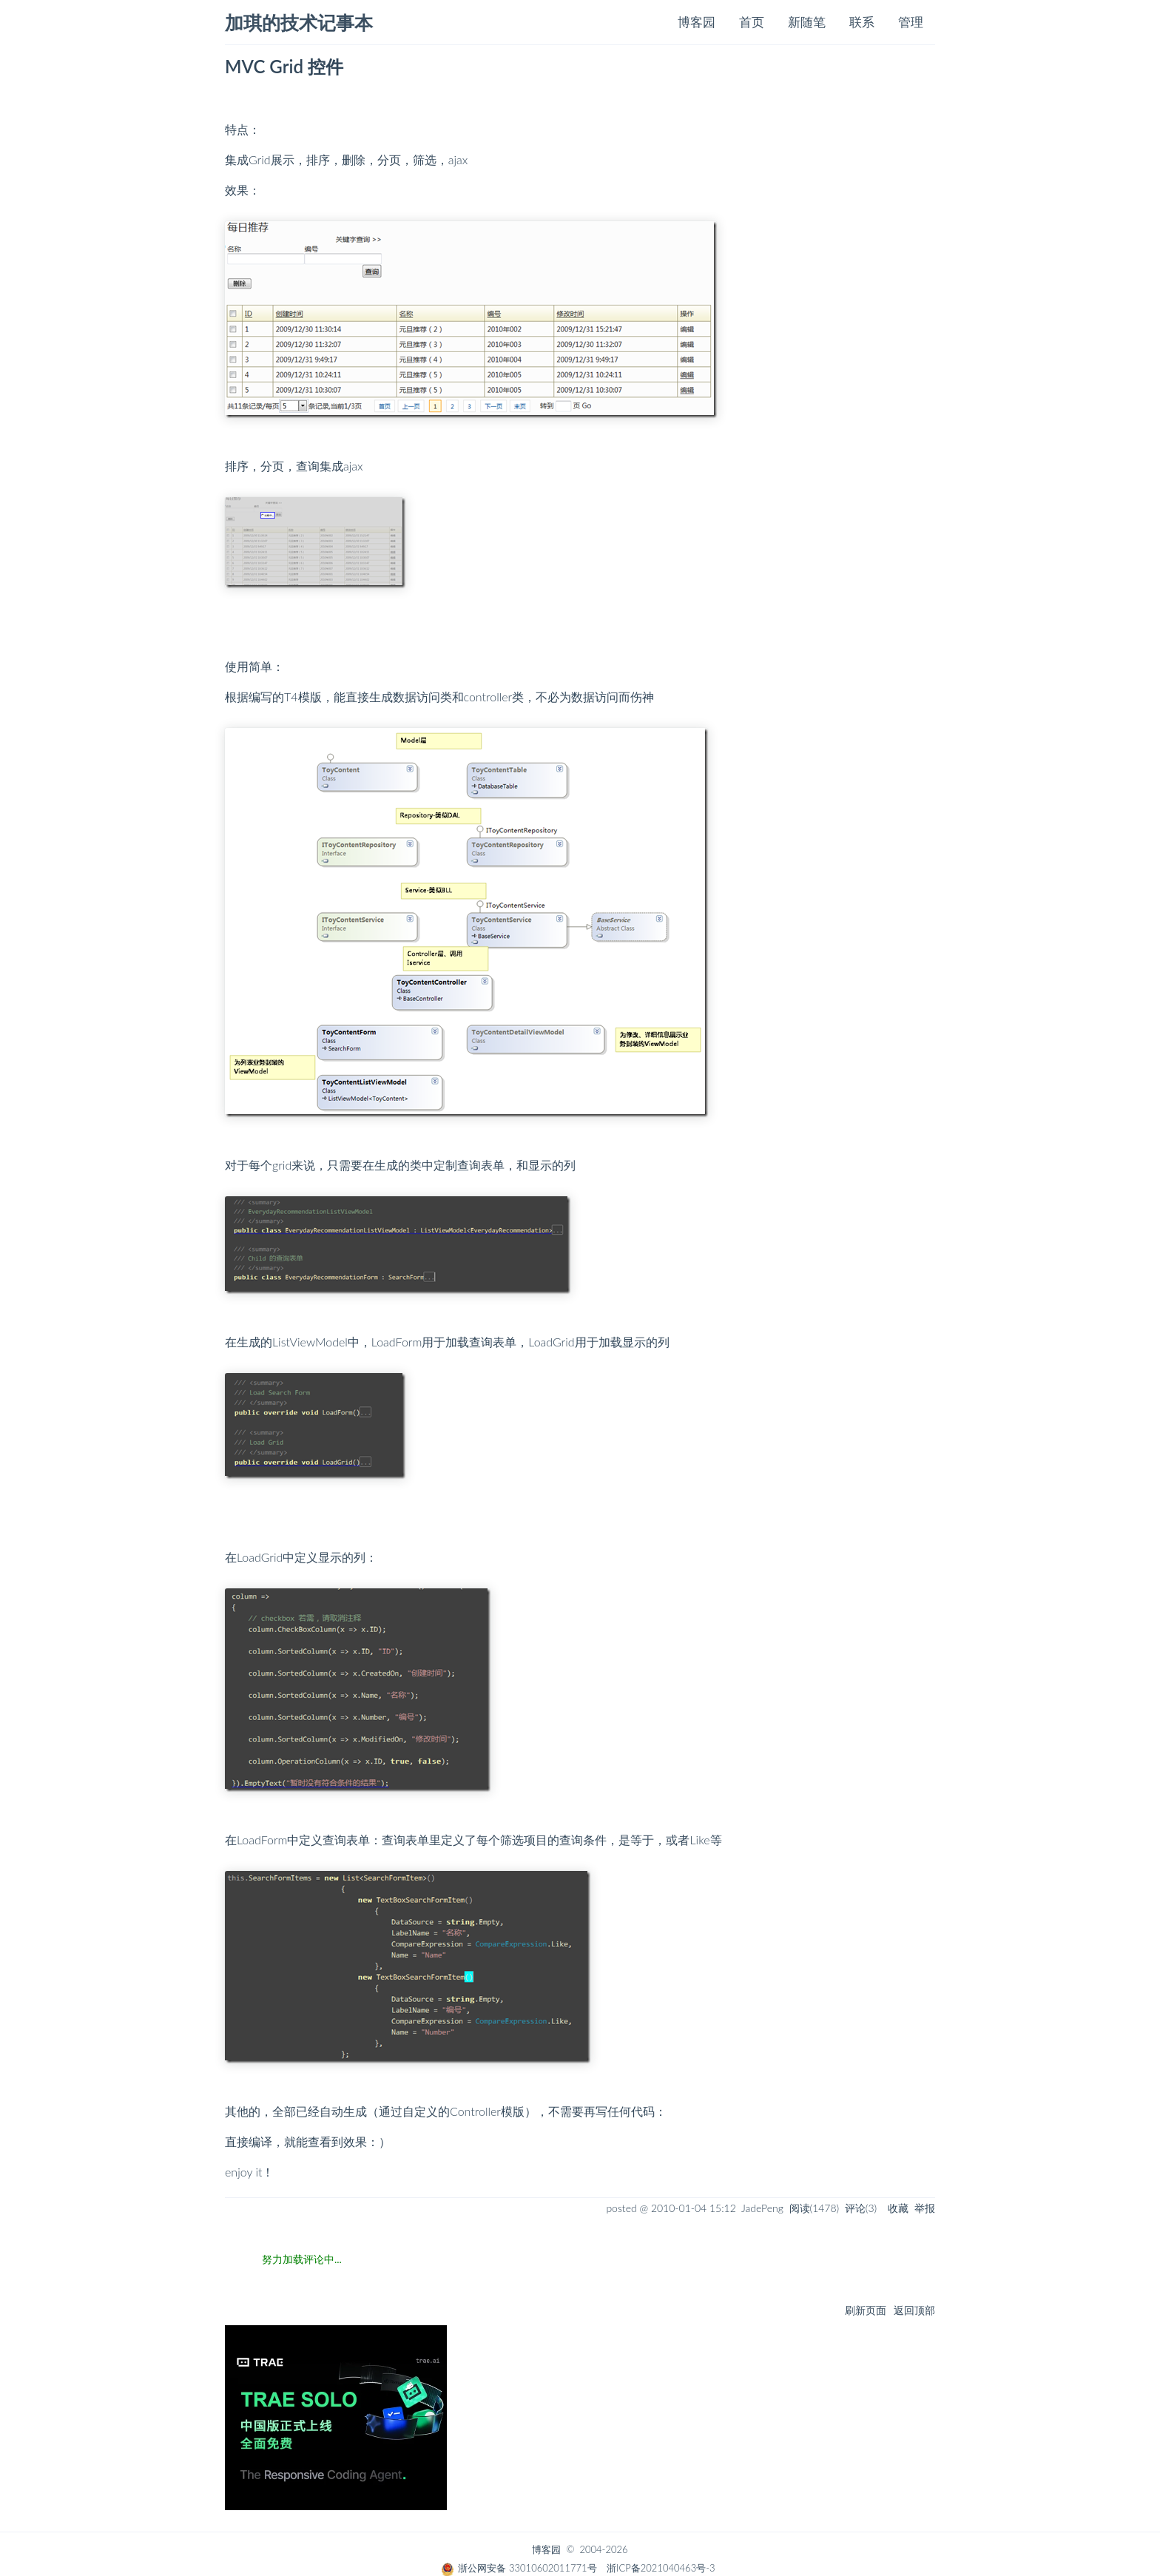 The height and width of the screenshot is (2576, 1160). Describe the element at coordinates (898, 2208) in the screenshot. I see `收藏` at that location.